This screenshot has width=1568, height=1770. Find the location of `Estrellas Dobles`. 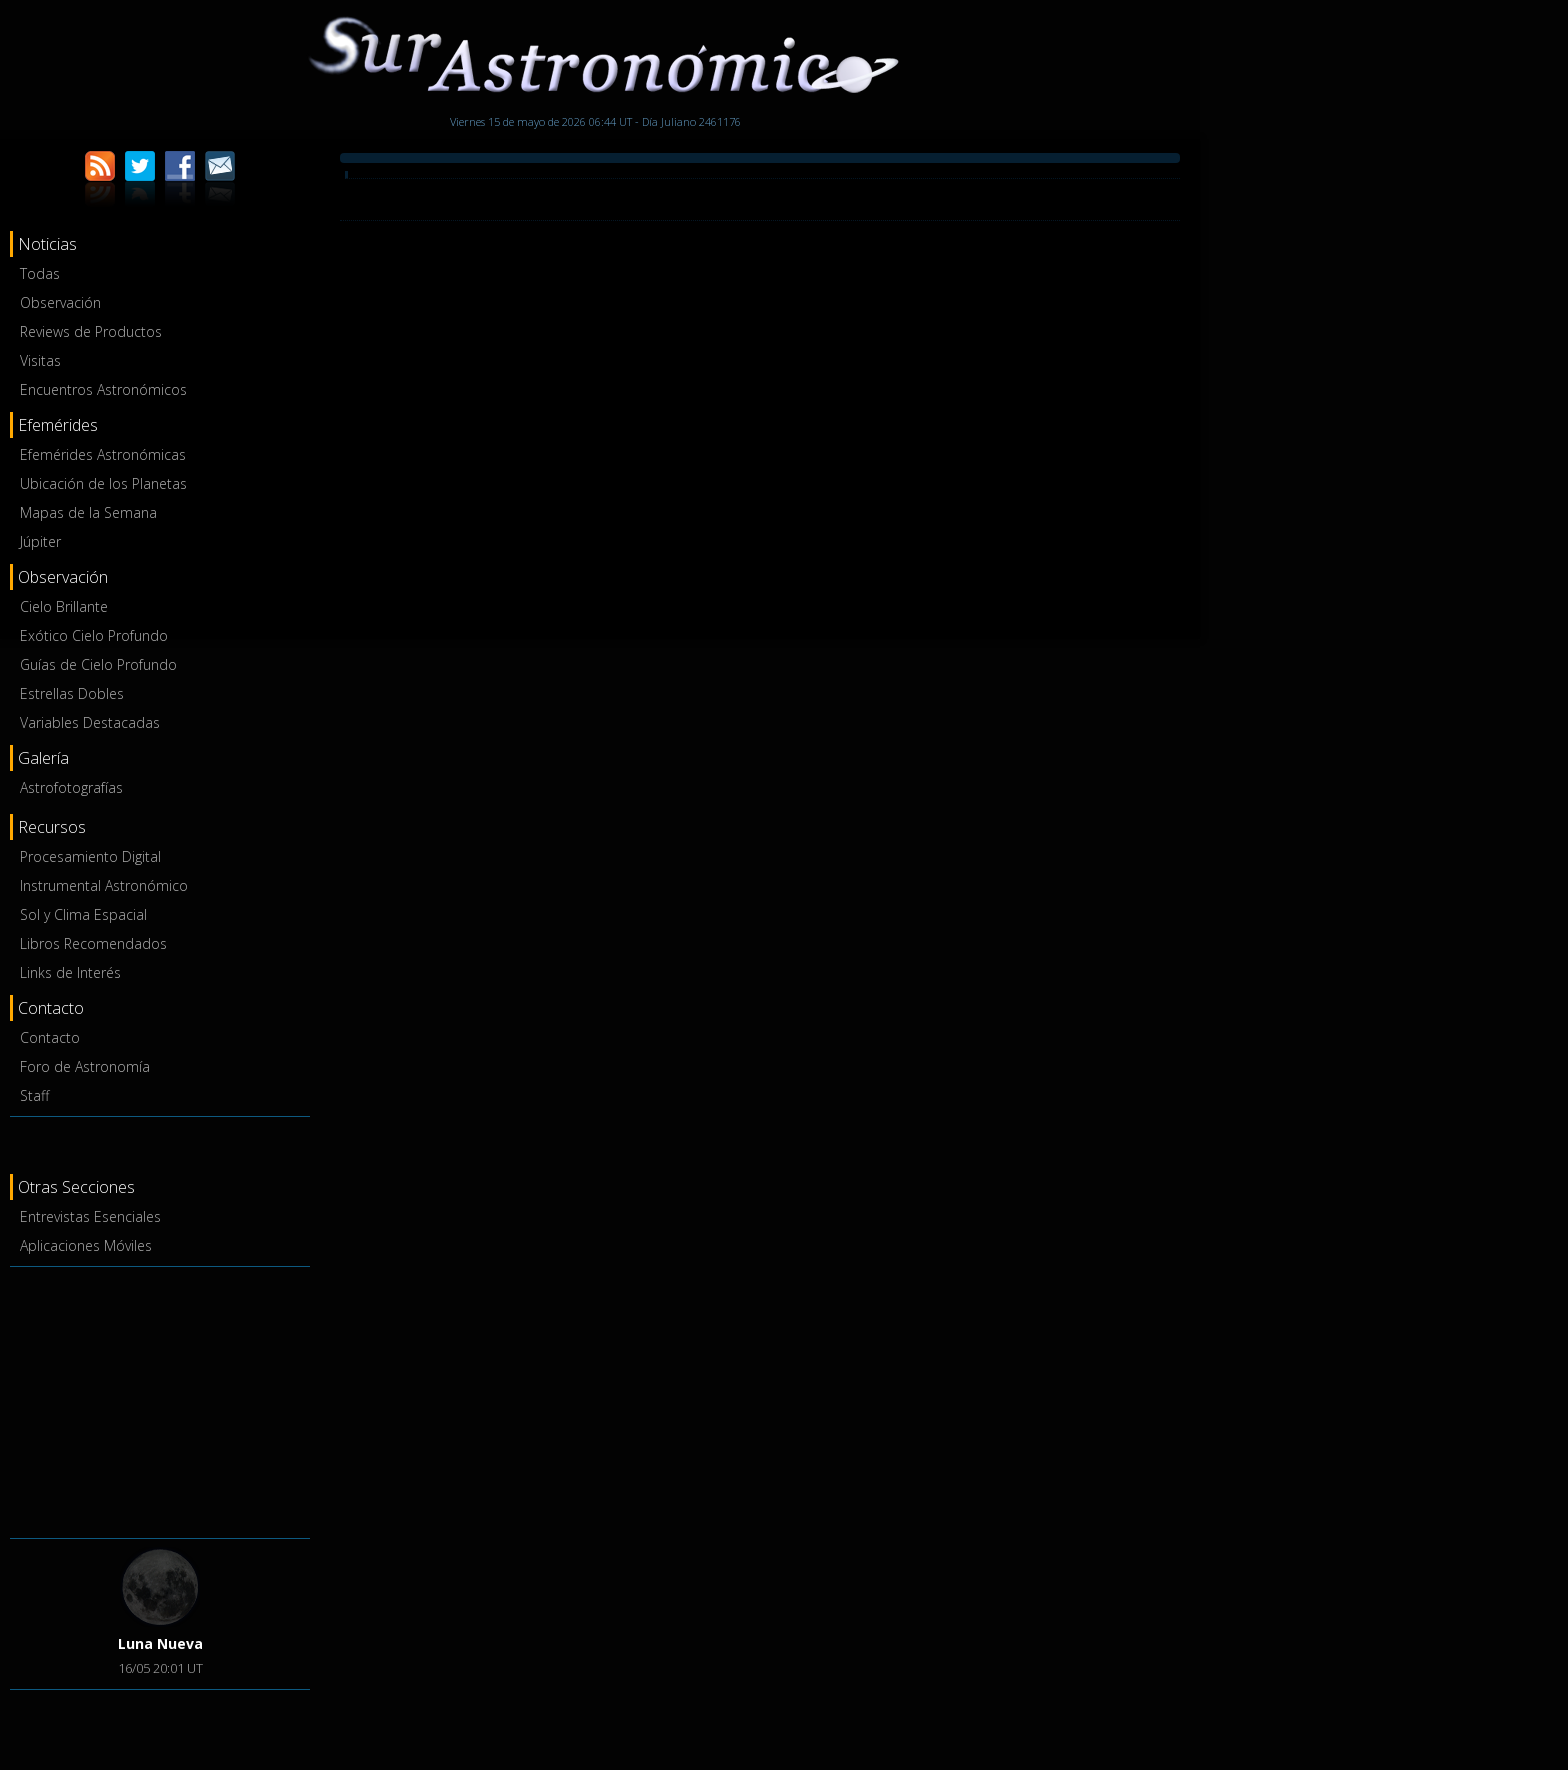

Estrellas Dobles is located at coordinates (72, 693).